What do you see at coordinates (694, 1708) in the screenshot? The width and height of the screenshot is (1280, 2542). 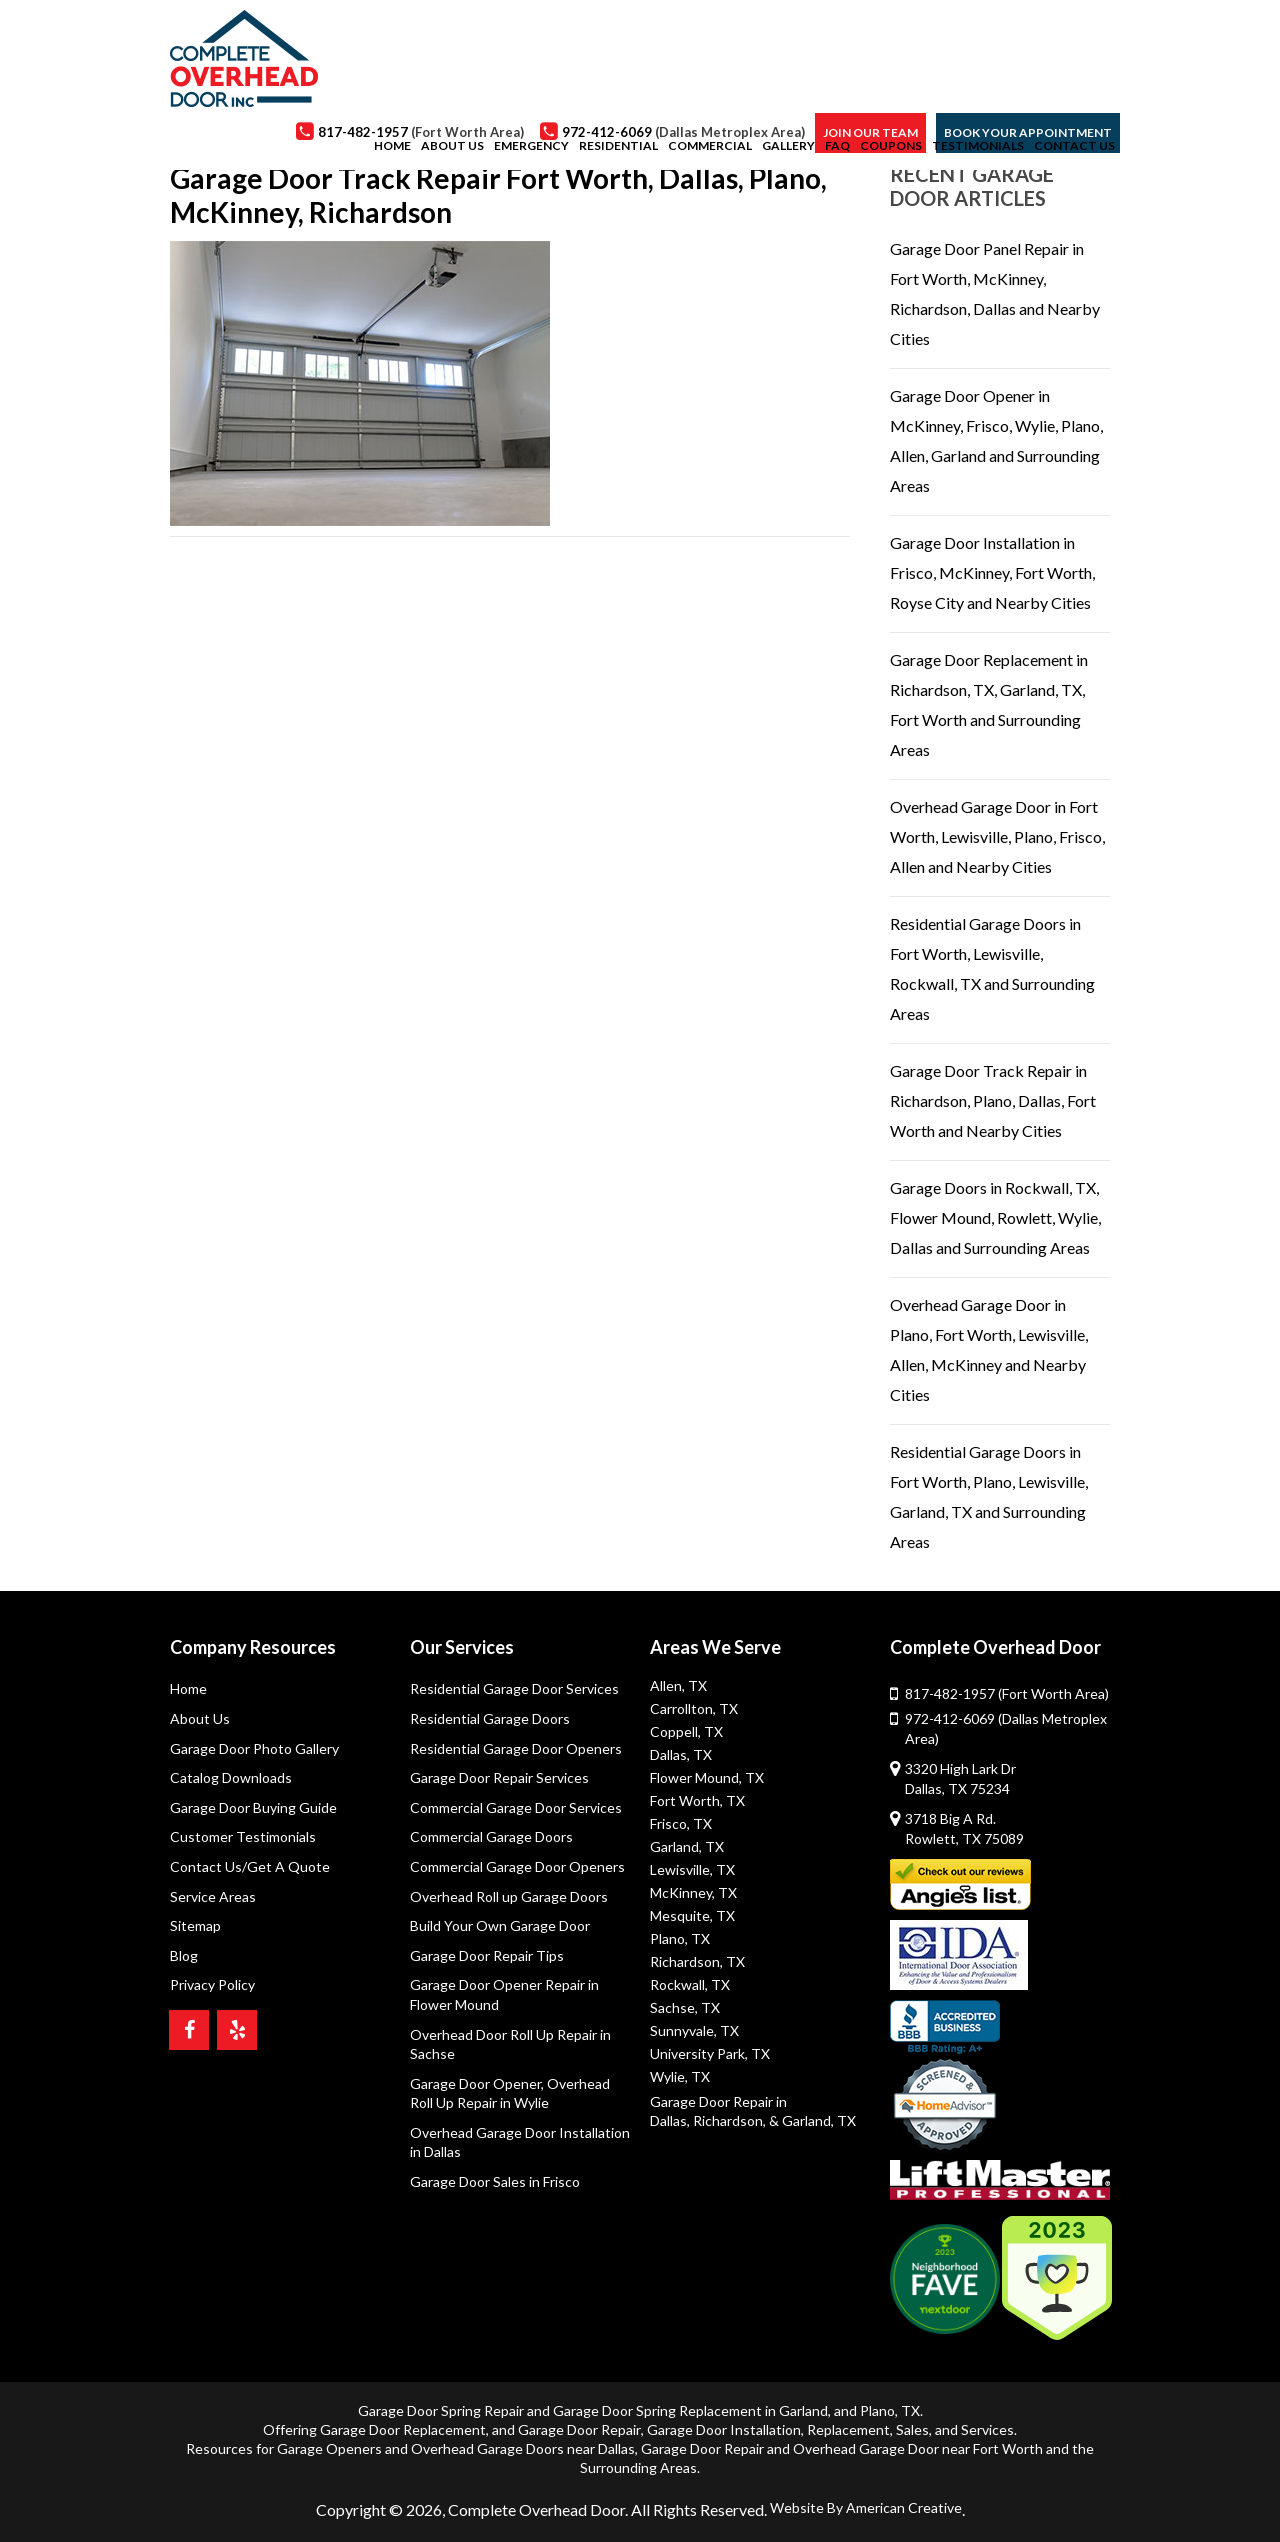 I see `Carrollton, TX` at bounding box center [694, 1708].